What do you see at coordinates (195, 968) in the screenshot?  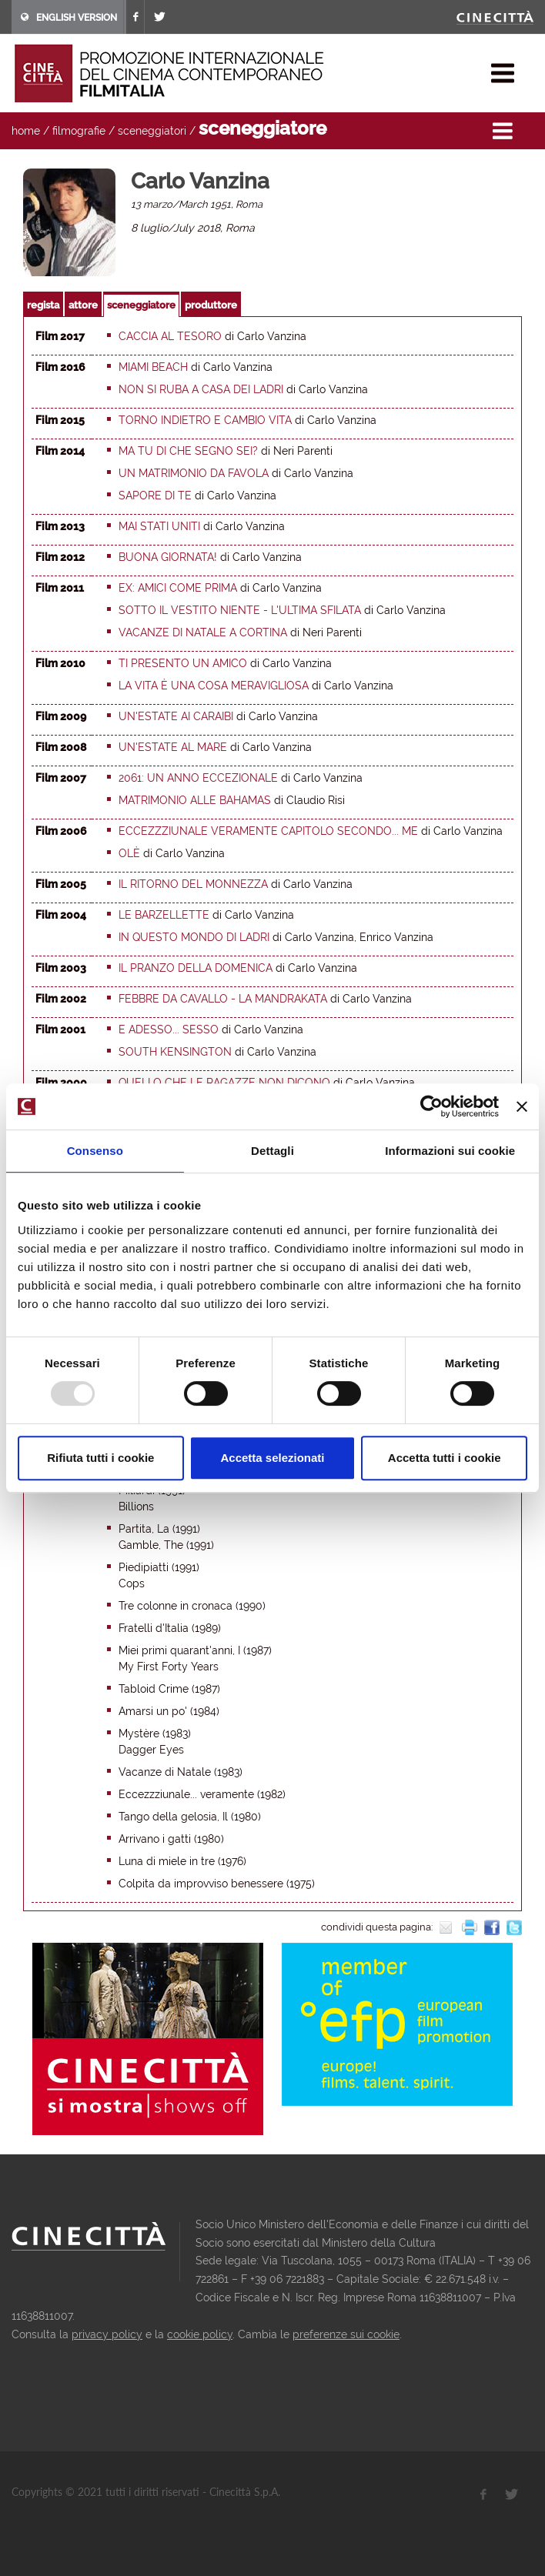 I see `Il pranzo della domenica` at bounding box center [195, 968].